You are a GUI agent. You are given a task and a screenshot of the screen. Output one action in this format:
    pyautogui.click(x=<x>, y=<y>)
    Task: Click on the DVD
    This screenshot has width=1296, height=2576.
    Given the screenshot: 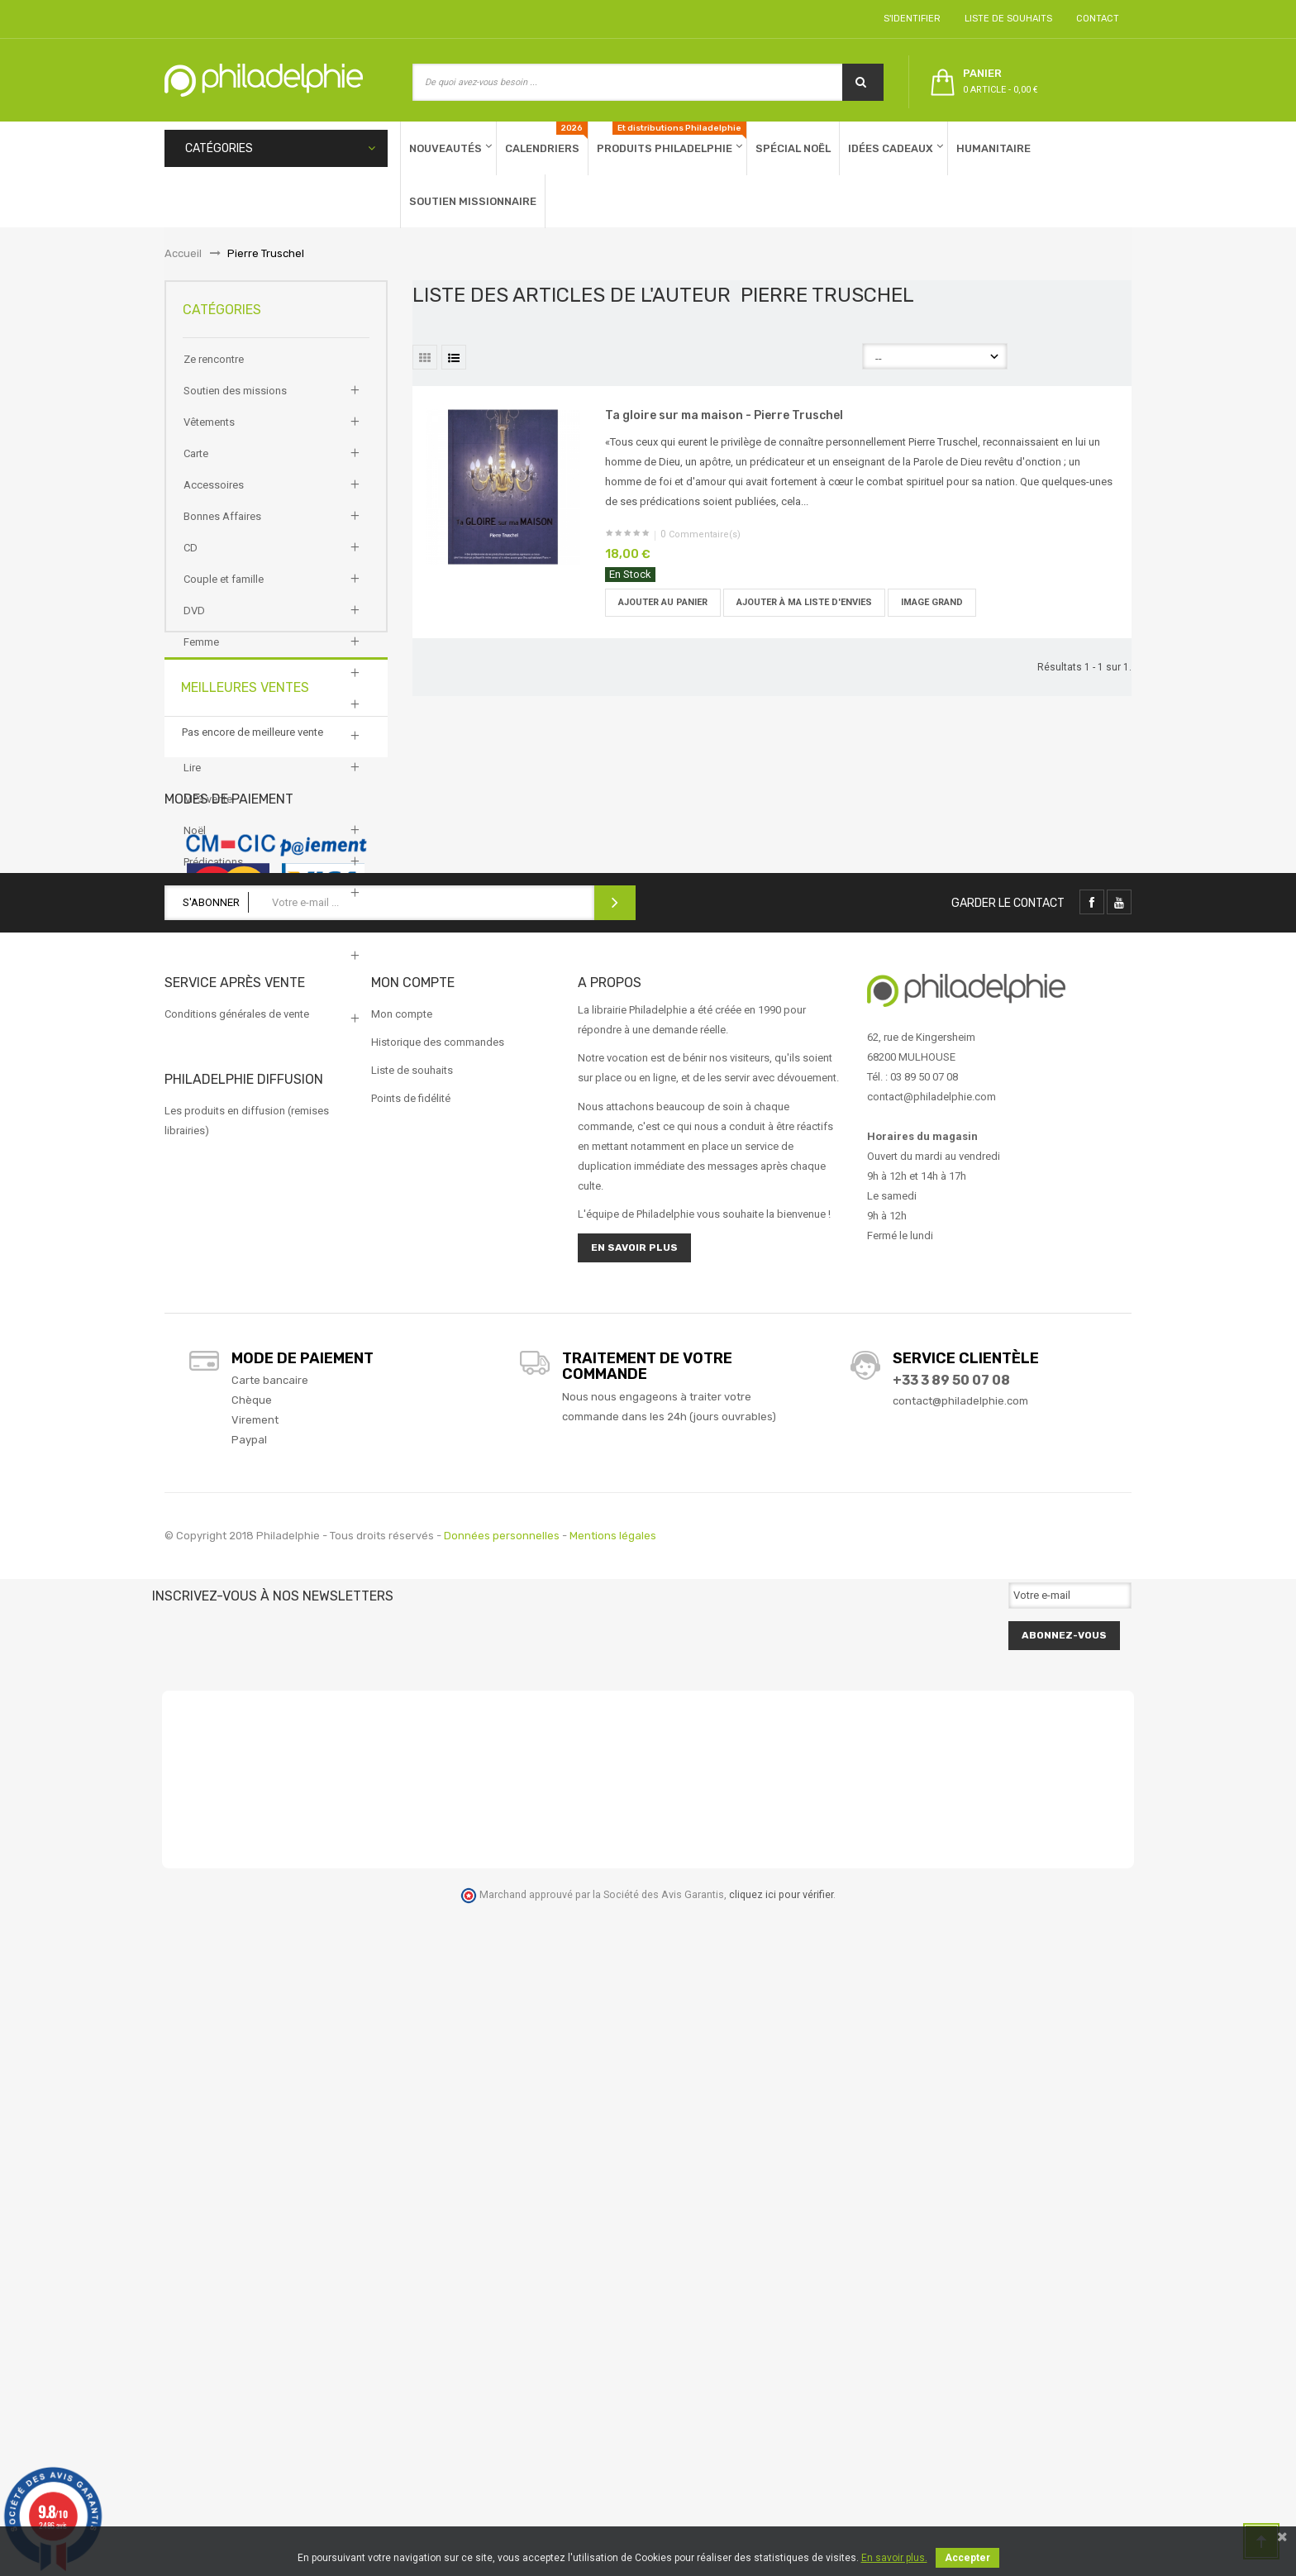 What is the action you would take?
    pyautogui.click(x=194, y=622)
    